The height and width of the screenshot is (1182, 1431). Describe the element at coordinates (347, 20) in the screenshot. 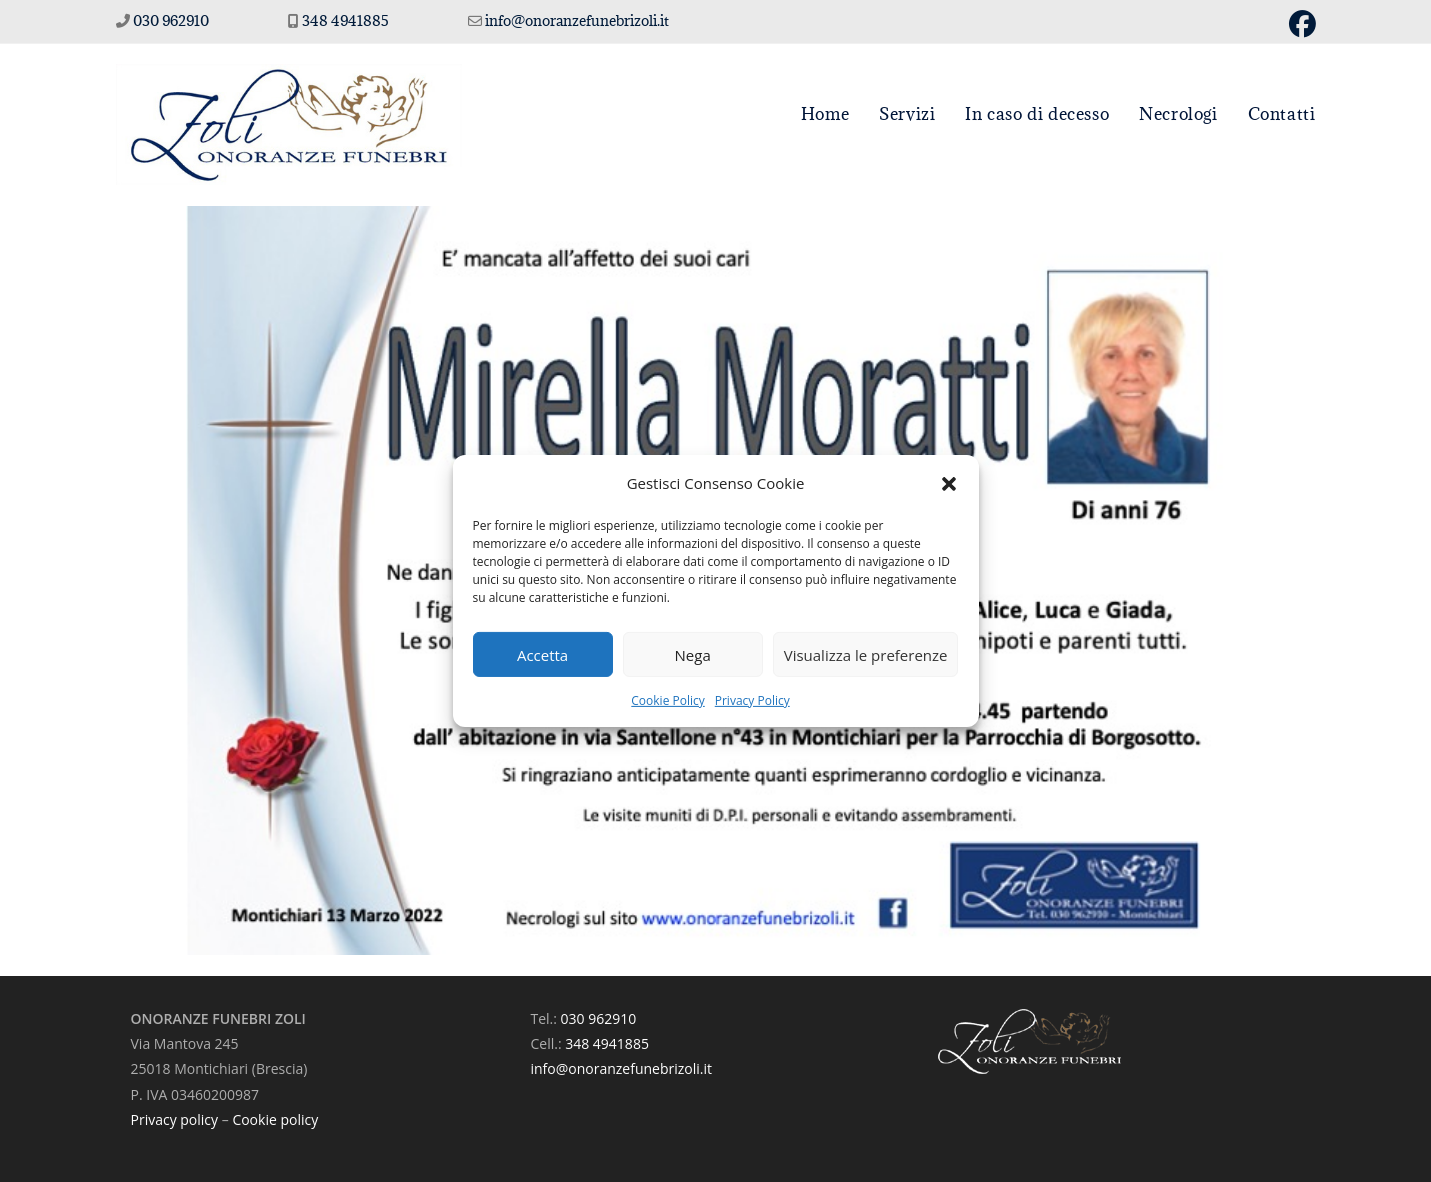

I see `348 4941885` at that location.